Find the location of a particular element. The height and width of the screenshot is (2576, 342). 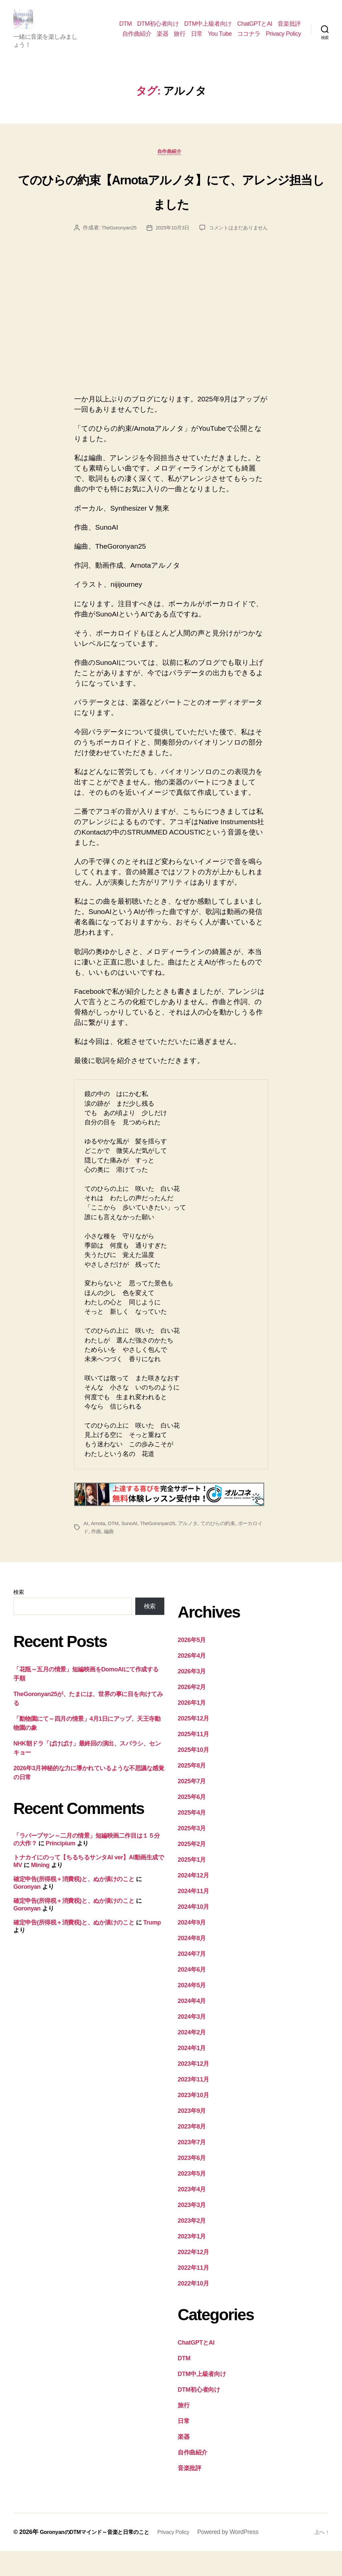

2022年11月 is located at coordinates (193, 2292).